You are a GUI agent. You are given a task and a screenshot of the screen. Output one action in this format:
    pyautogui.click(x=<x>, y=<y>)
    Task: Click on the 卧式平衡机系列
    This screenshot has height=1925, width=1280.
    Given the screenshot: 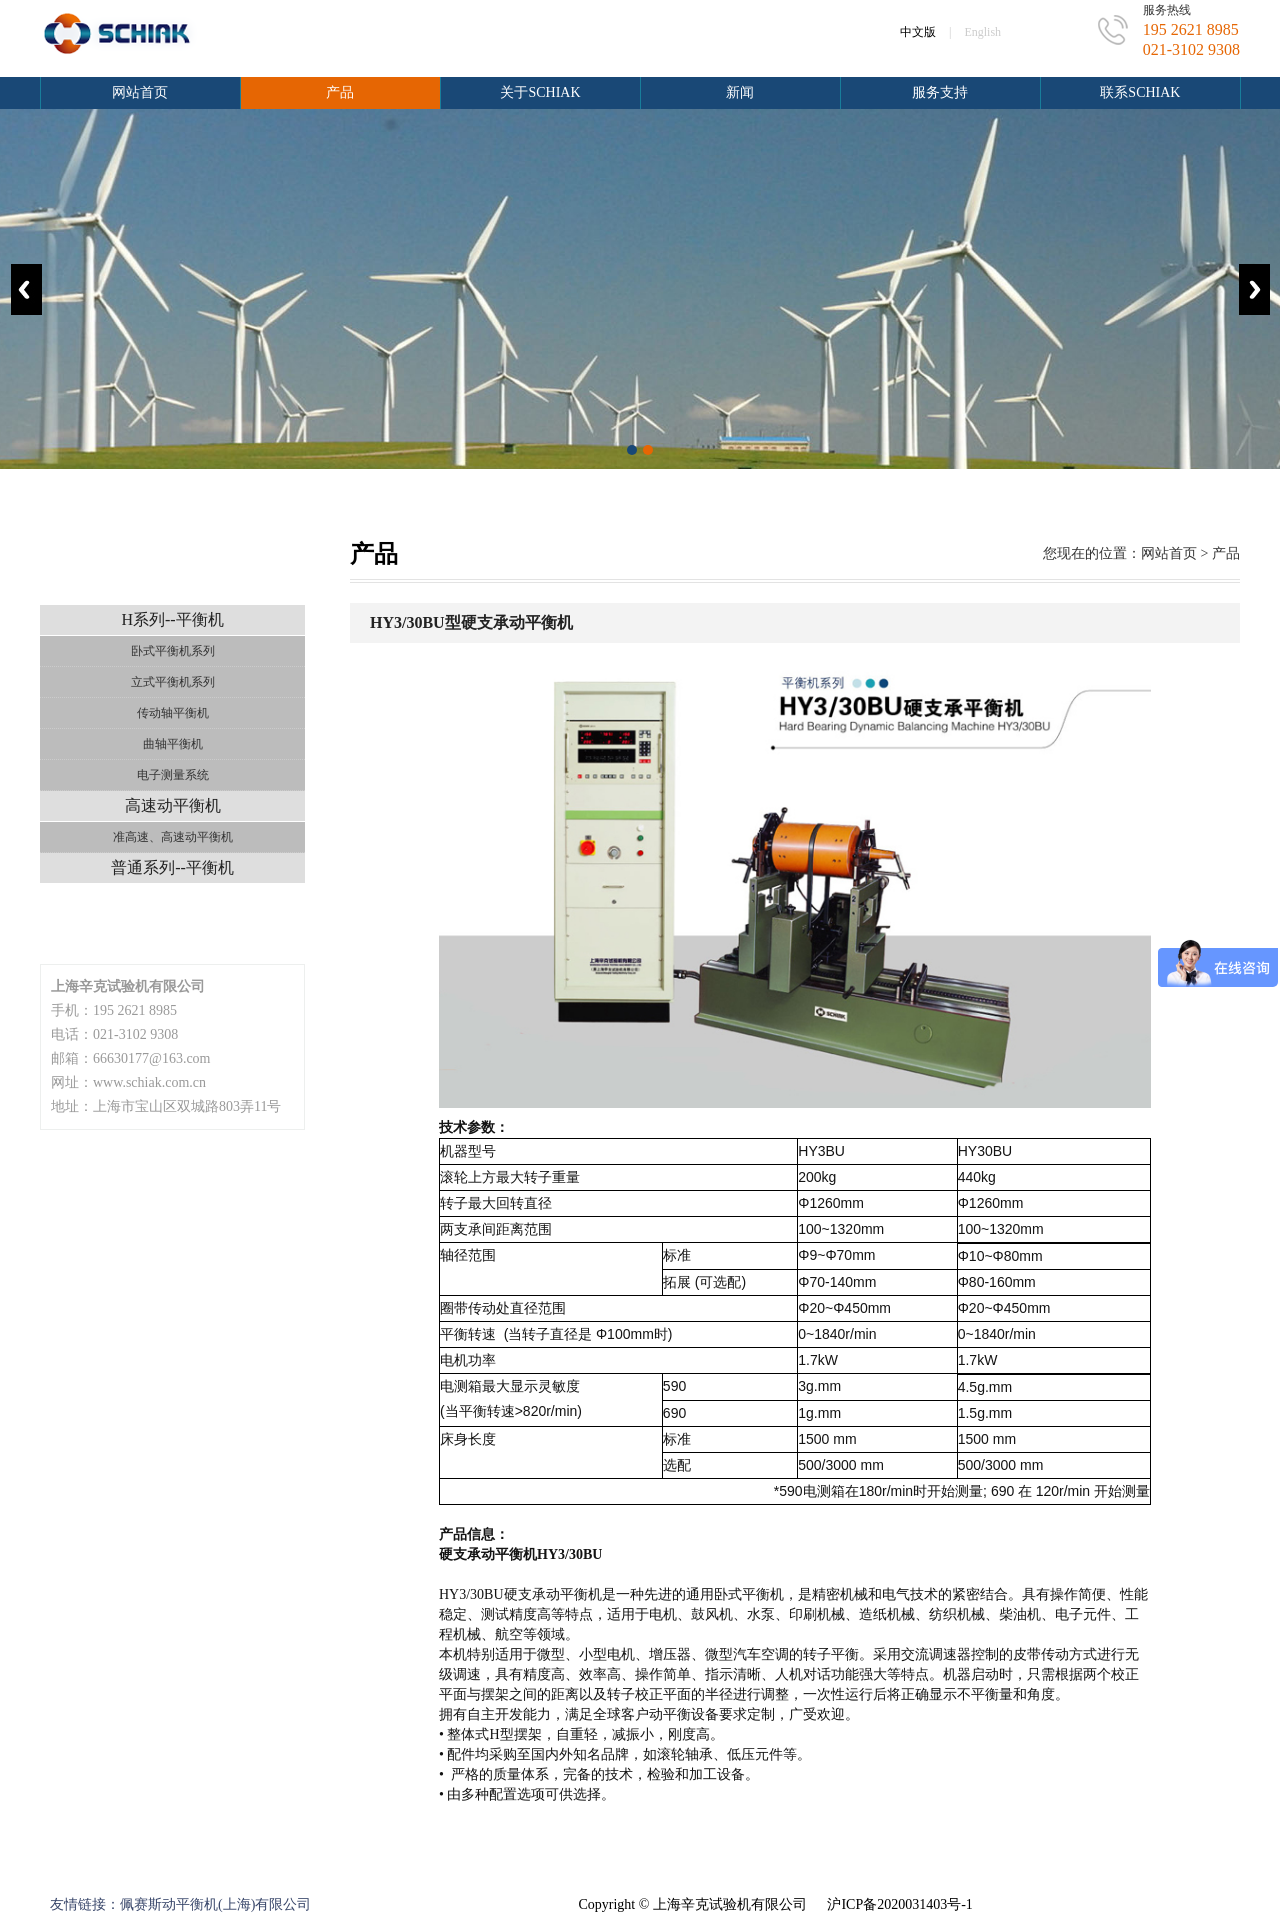 What is the action you would take?
    pyautogui.click(x=173, y=651)
    